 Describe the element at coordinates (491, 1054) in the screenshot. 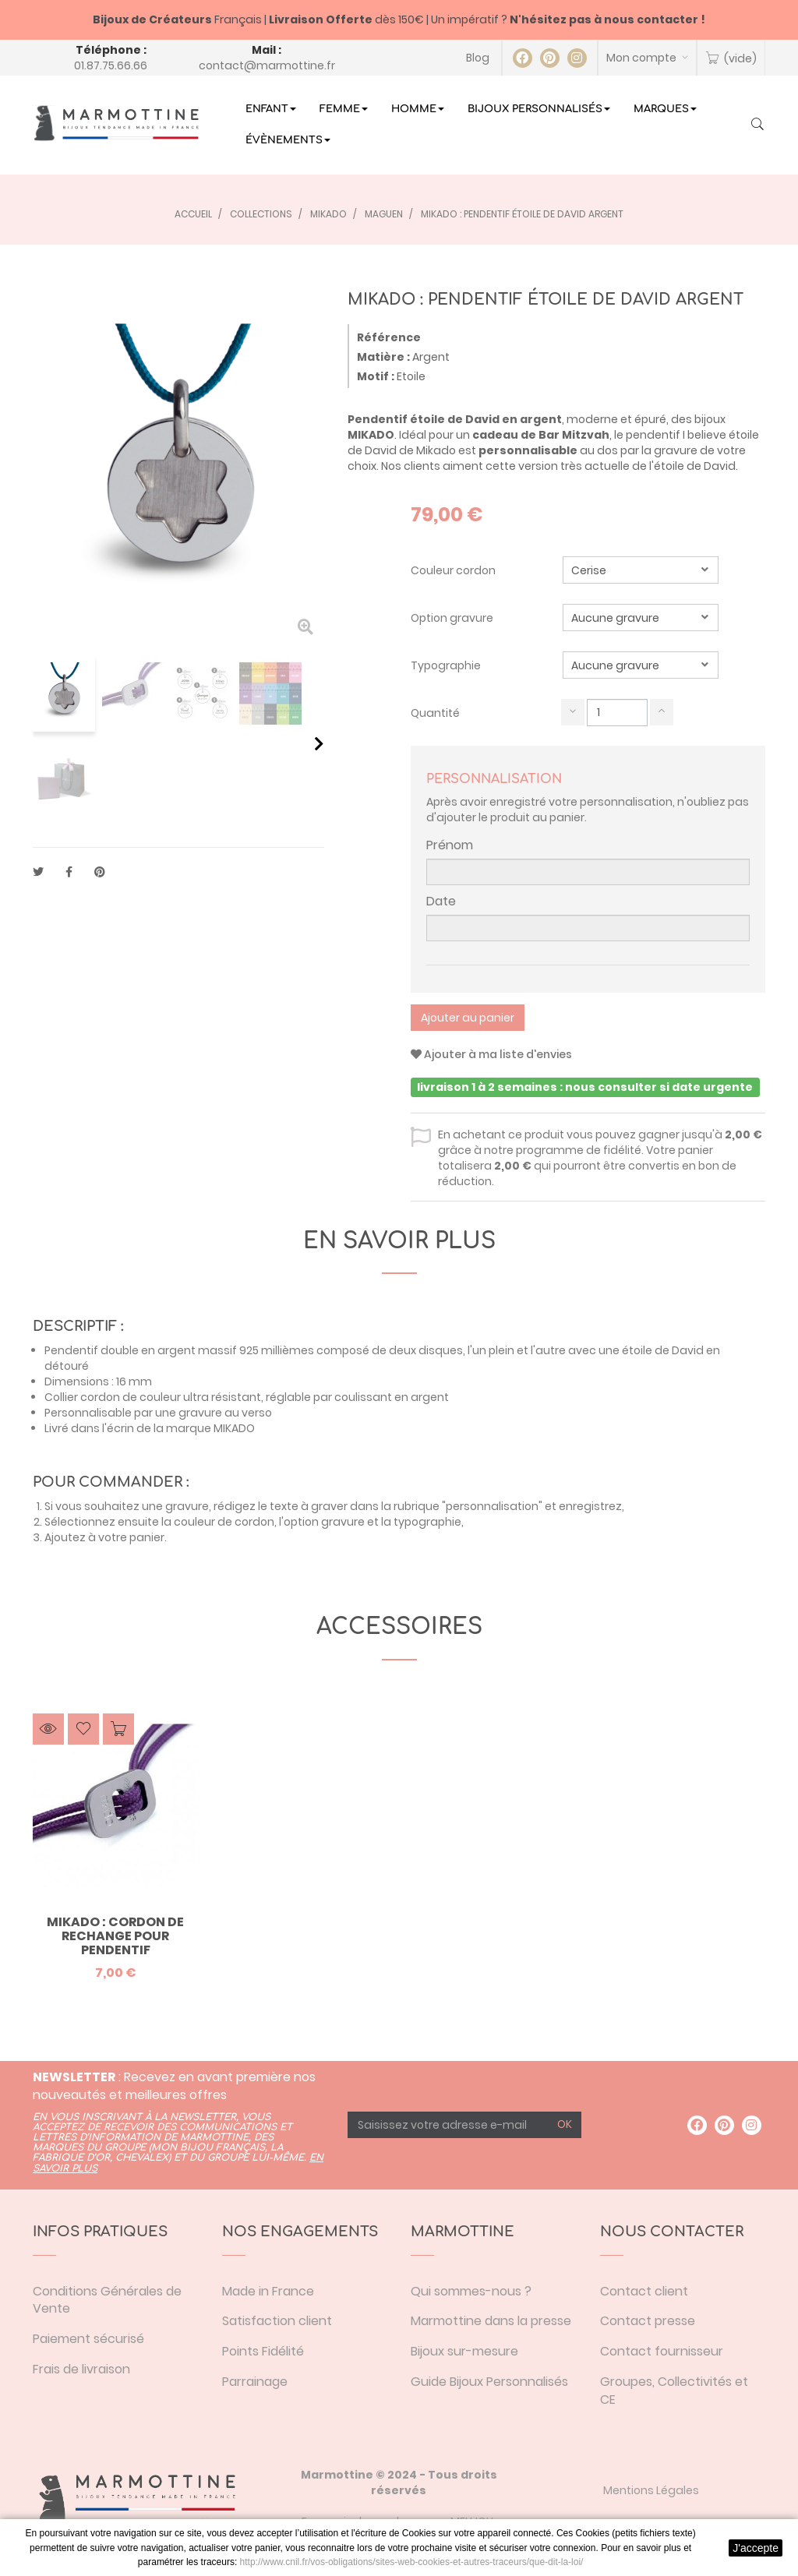

I see `Ajouter à ma liste d'envies` at that location.